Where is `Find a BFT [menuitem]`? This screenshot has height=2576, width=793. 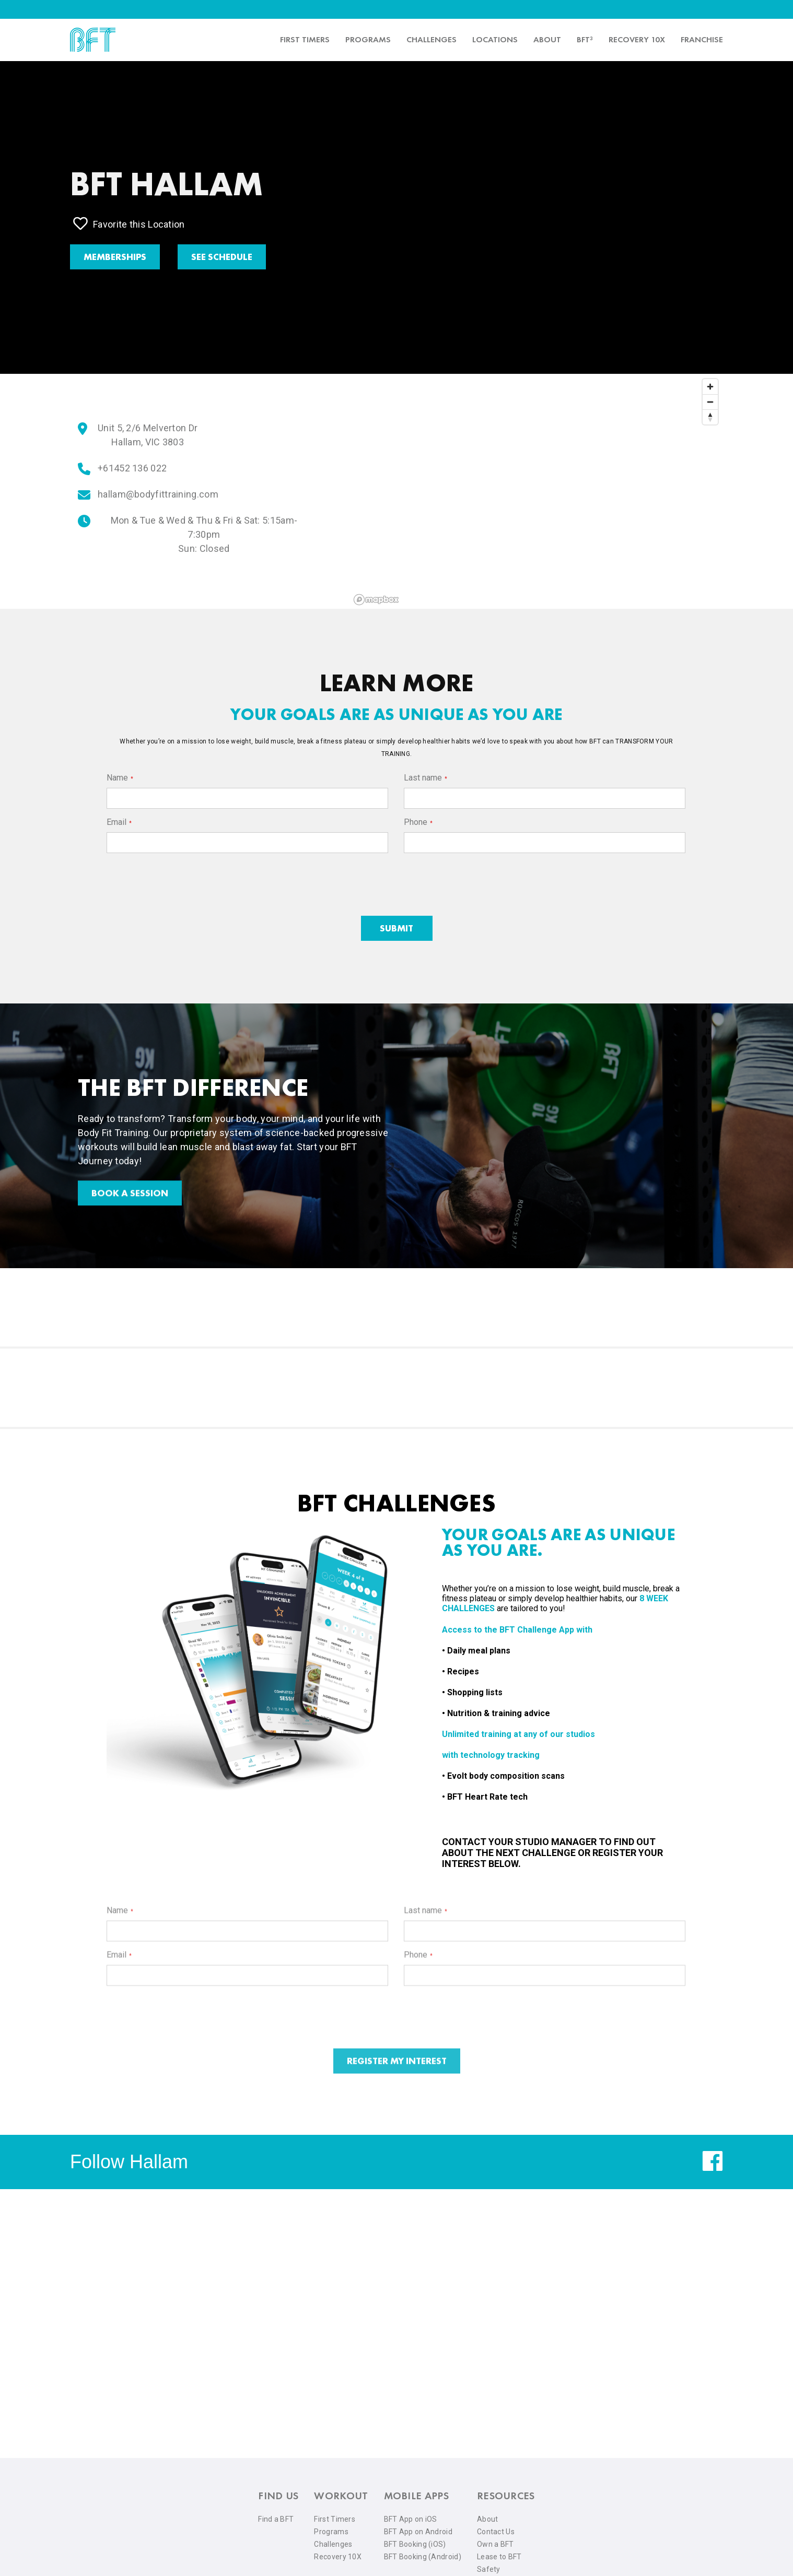
Find a BFT [menuitem] is located at coordinates (276, 2519).